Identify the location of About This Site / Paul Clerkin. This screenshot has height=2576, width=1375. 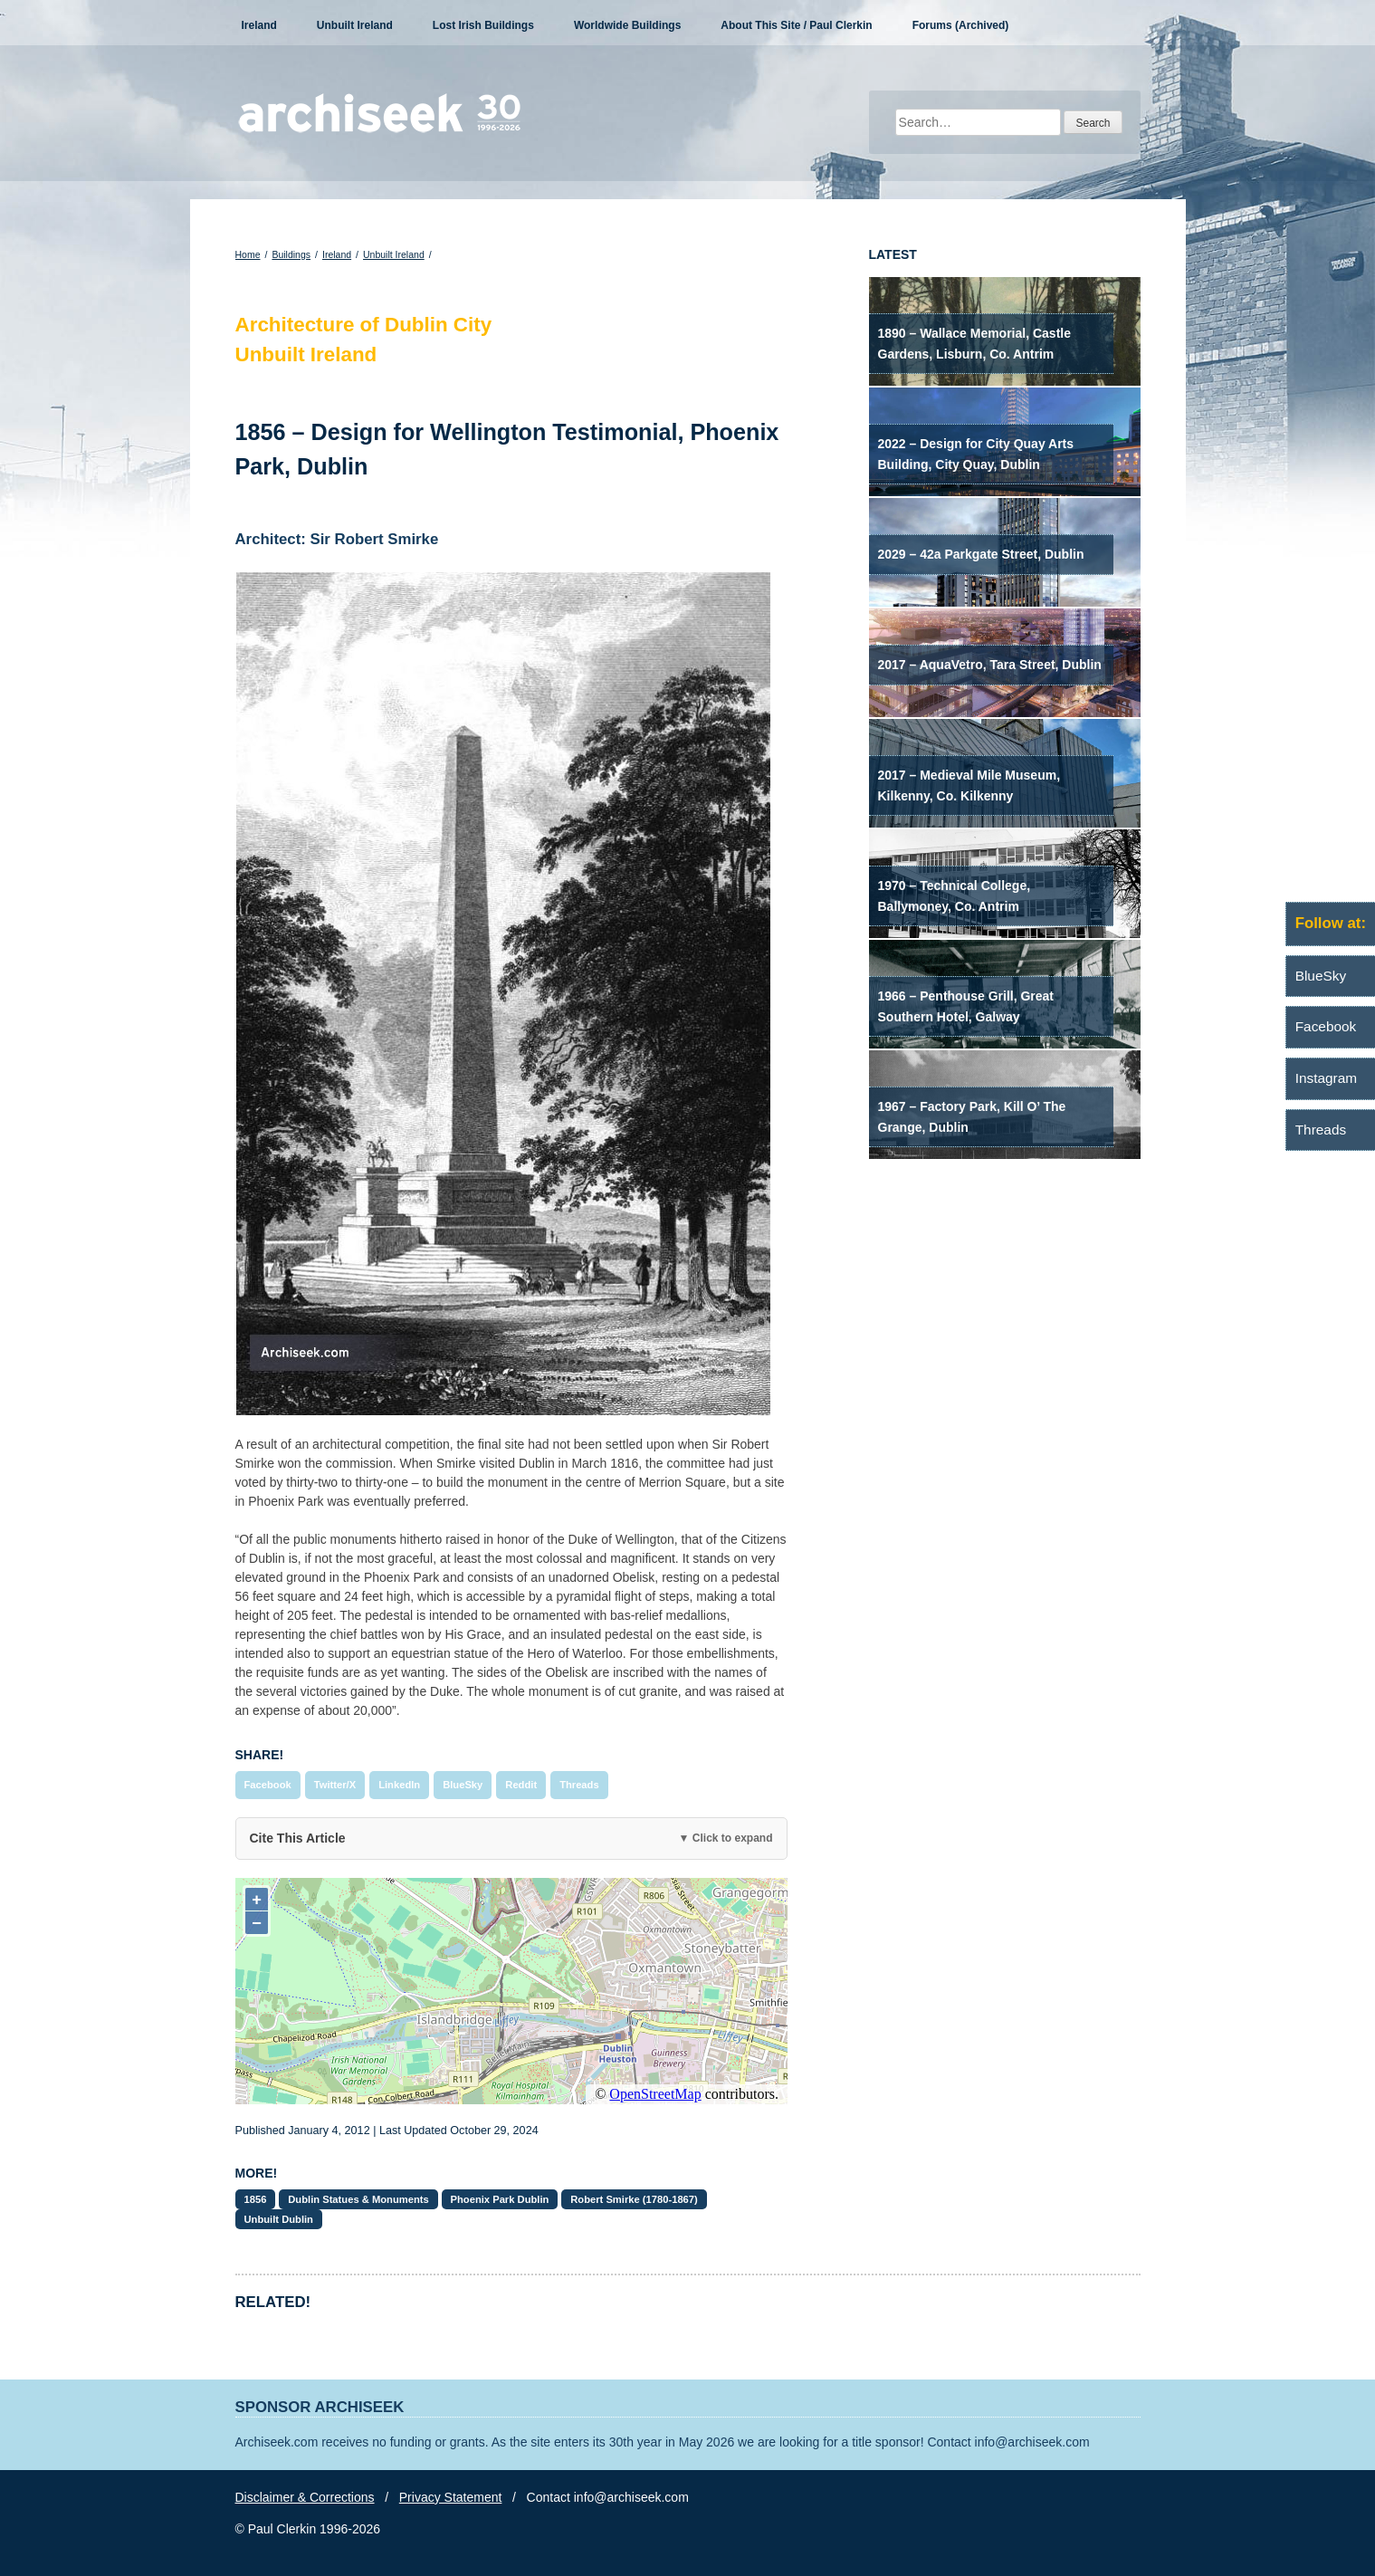
(796, 25).